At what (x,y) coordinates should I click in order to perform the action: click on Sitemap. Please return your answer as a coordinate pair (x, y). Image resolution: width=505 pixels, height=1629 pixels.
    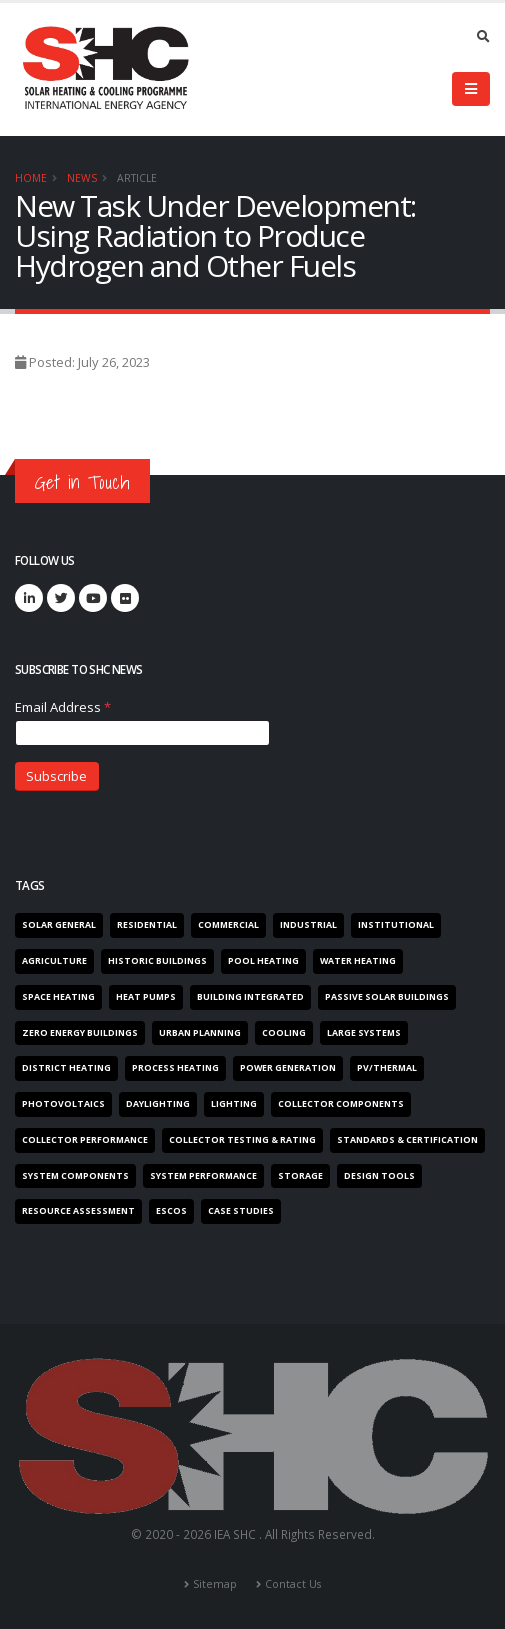
    Looking at the image, I should click on (215, 1584).